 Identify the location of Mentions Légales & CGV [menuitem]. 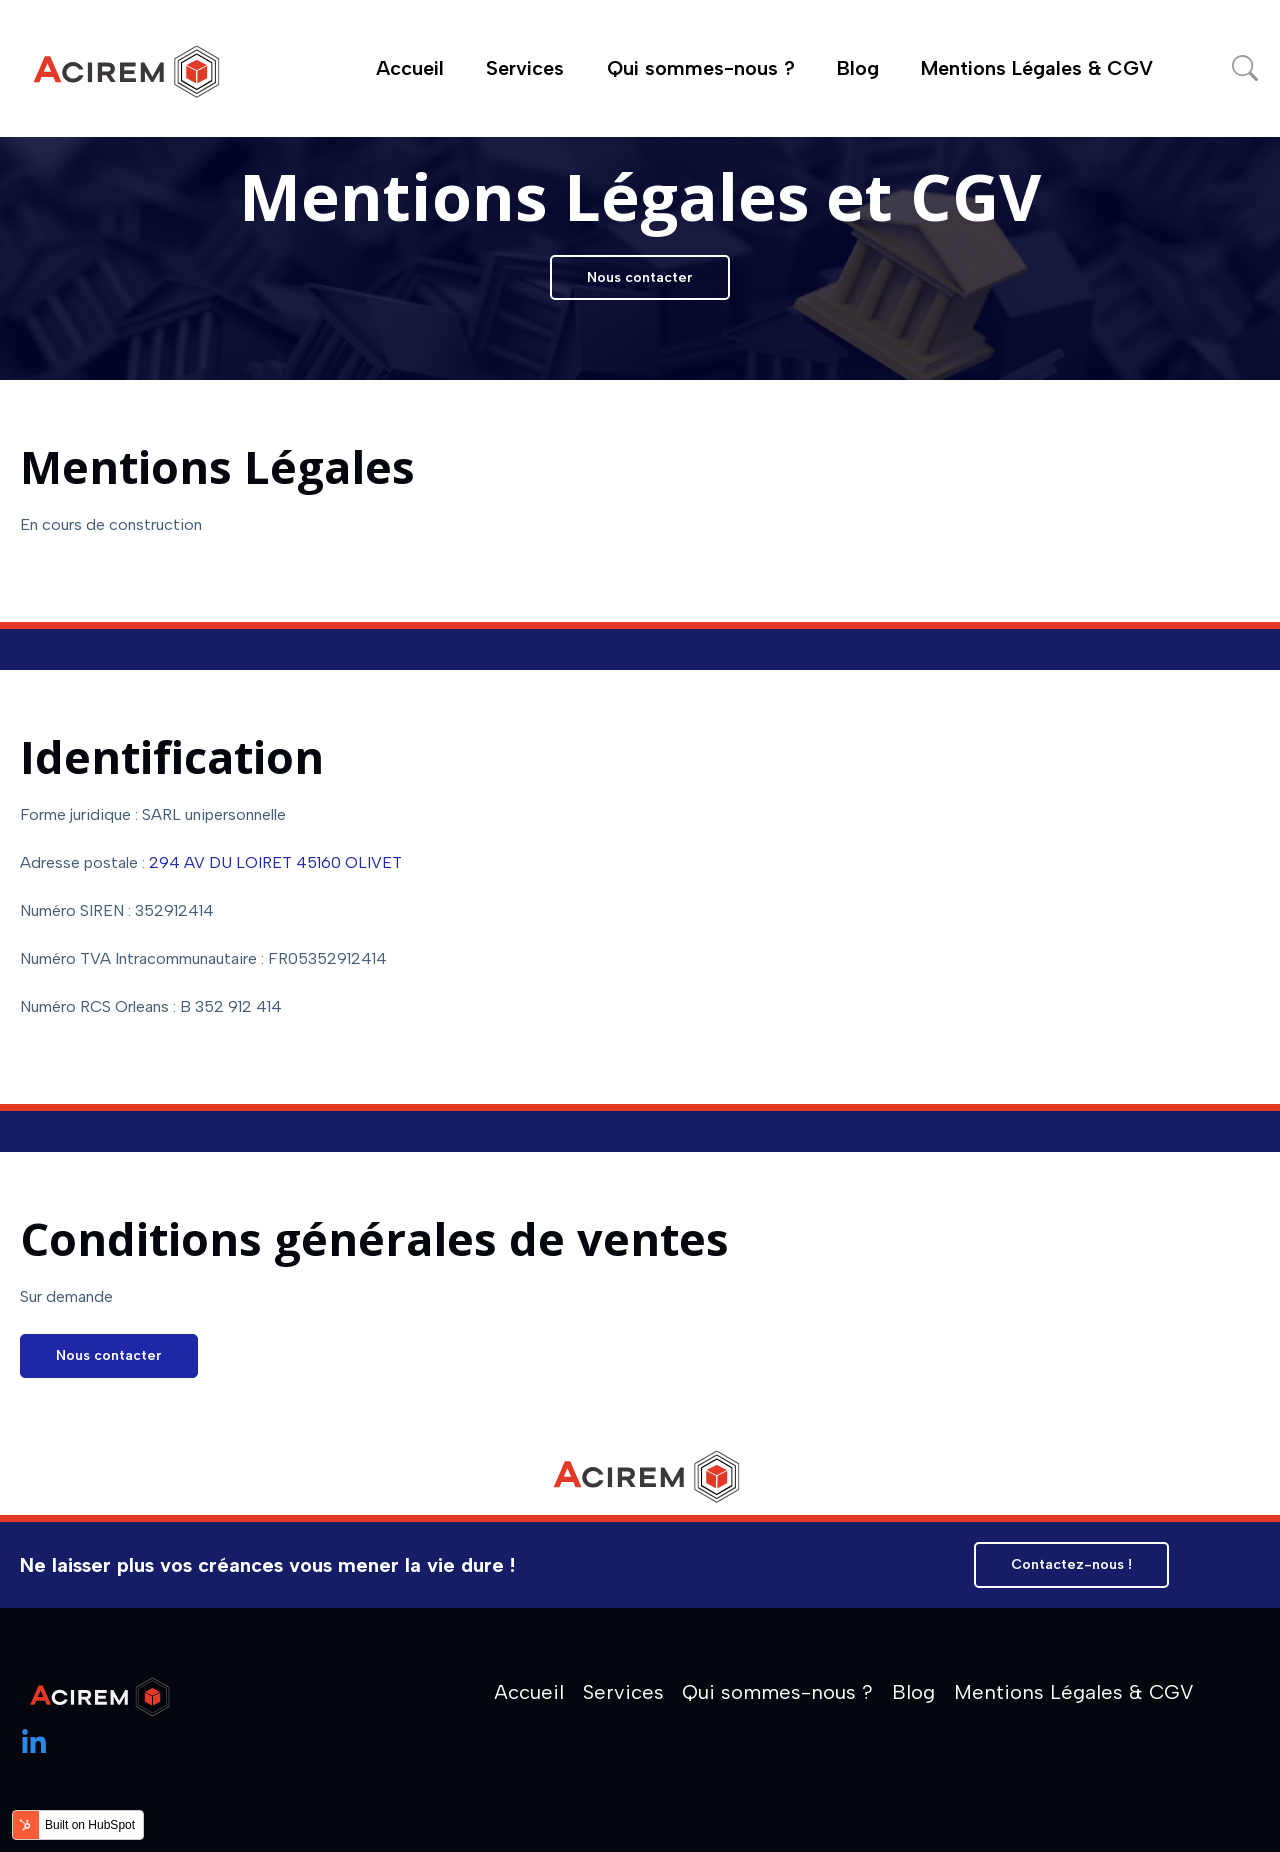
(1074, 1692).